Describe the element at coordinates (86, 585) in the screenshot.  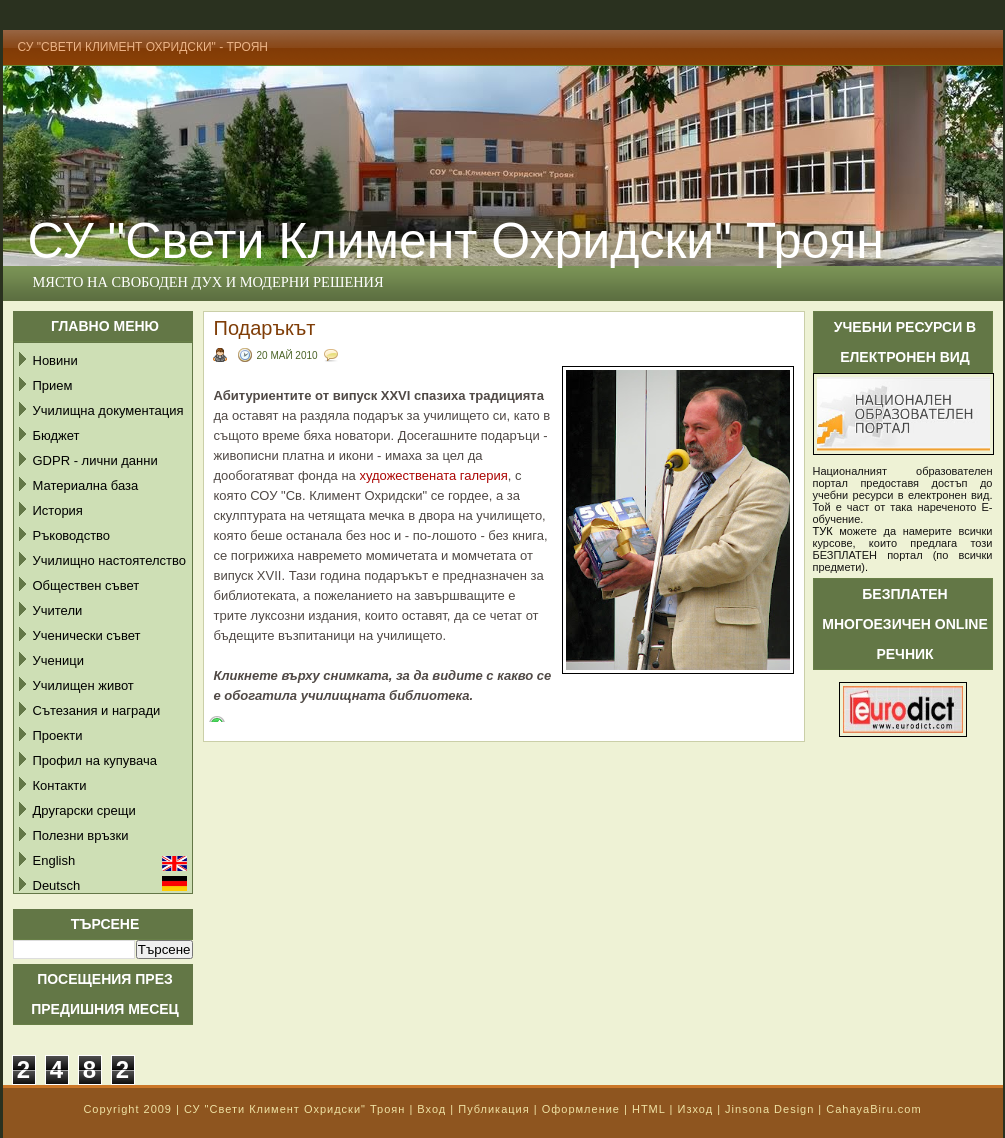
I see `Обществен съвет` at that location.